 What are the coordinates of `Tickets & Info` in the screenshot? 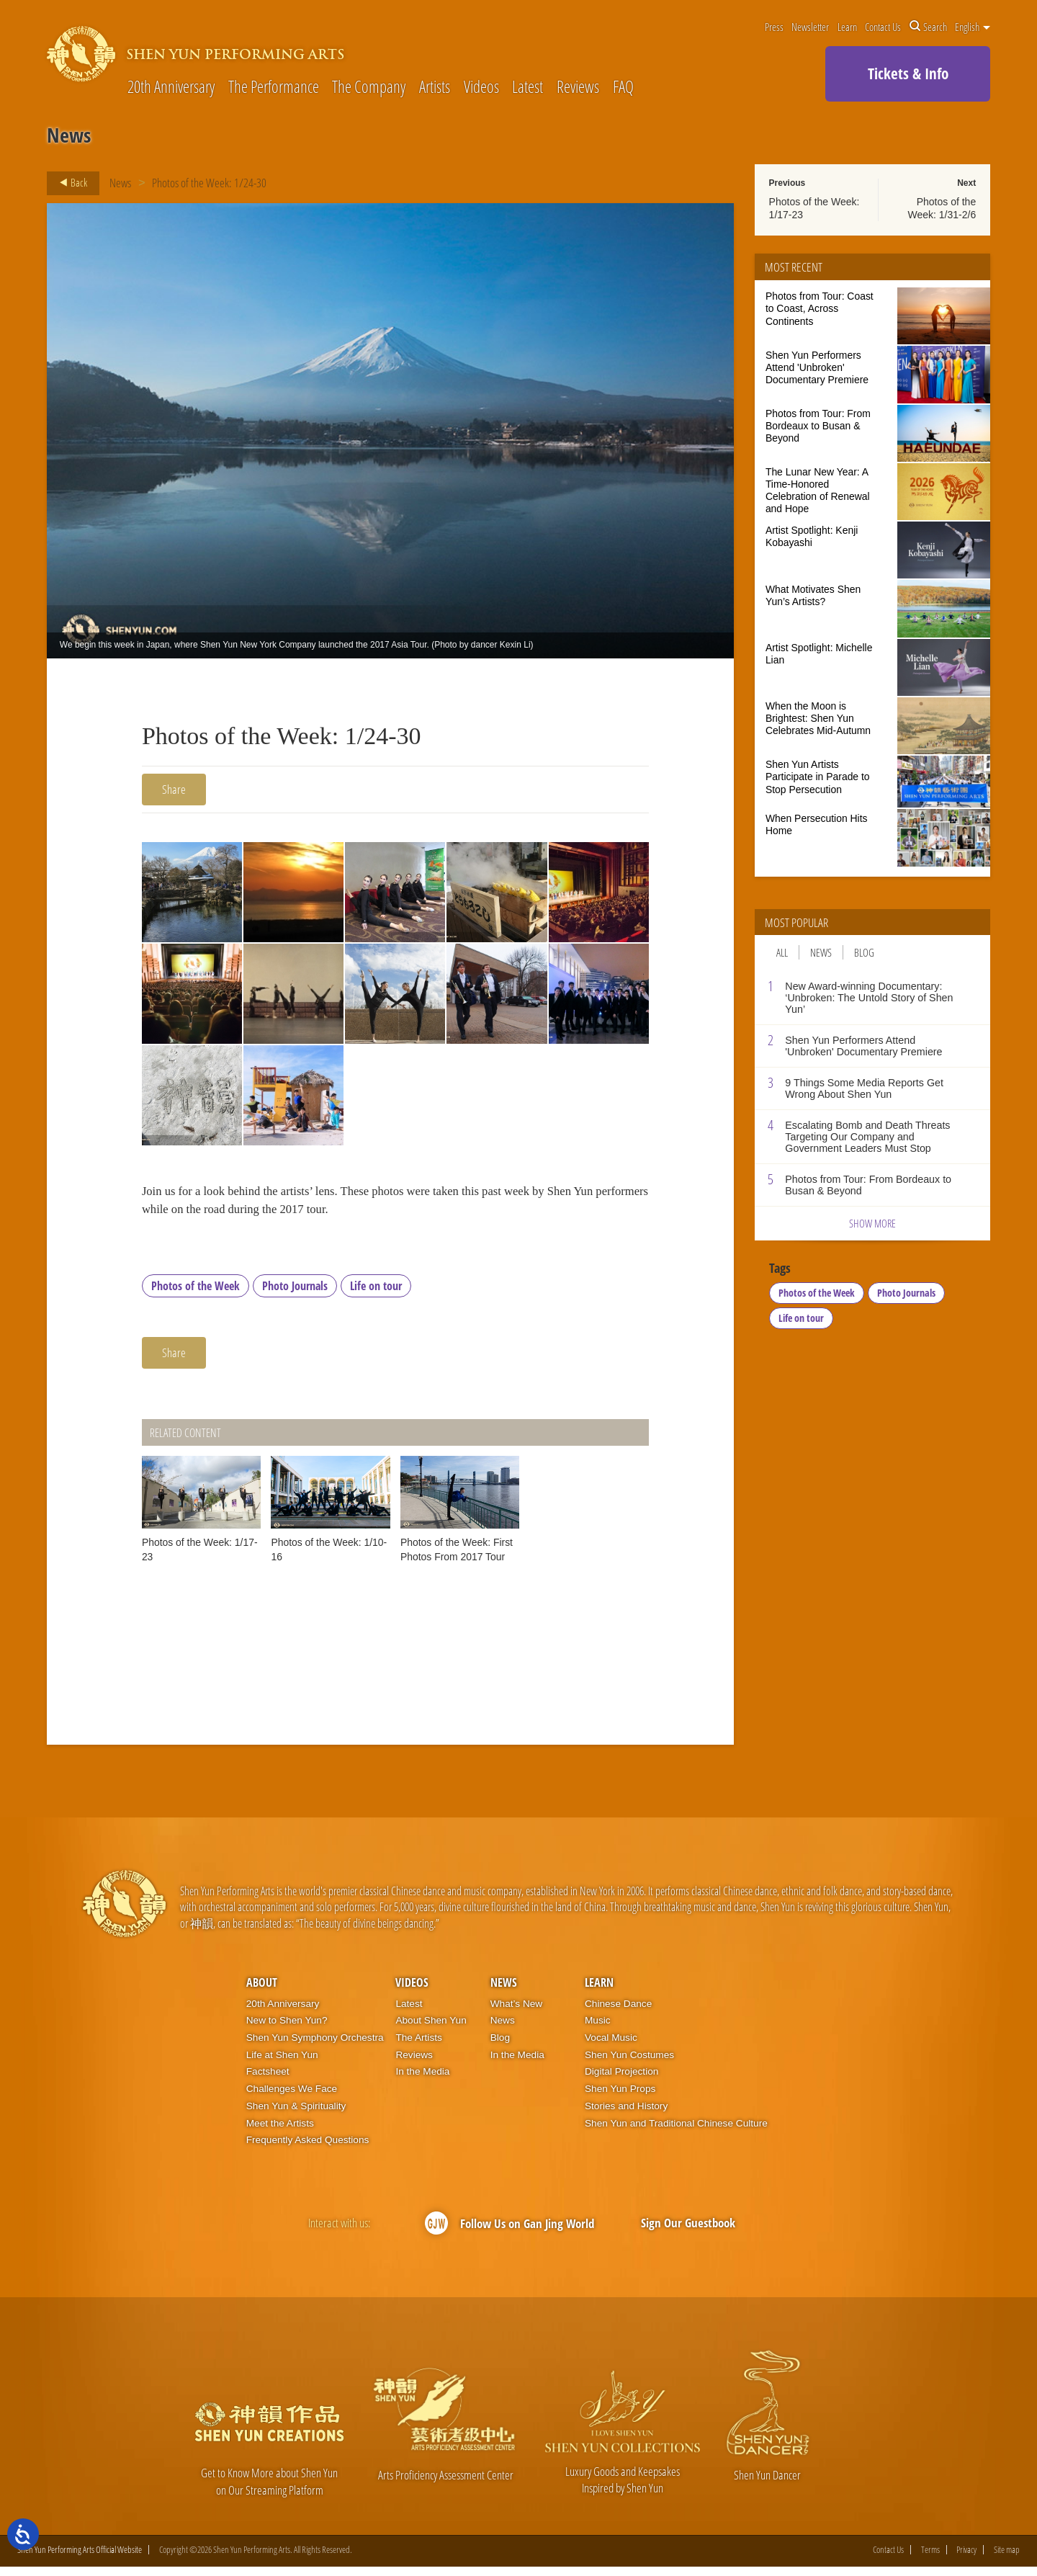 It's located at (908, 73).